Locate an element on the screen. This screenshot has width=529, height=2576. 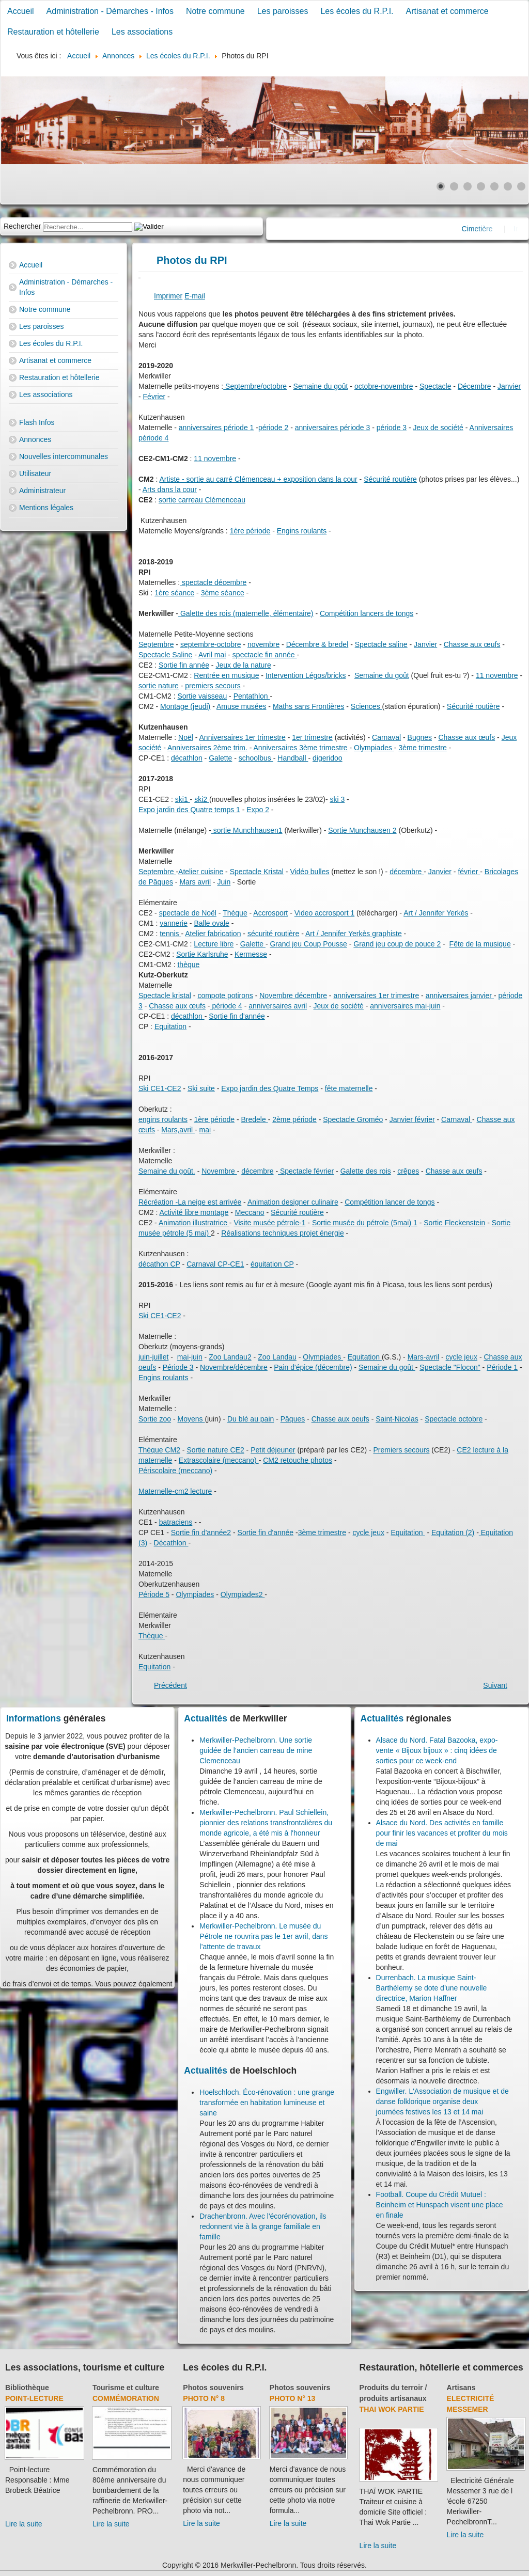
[User tools] is located at coordinates (139, 278).